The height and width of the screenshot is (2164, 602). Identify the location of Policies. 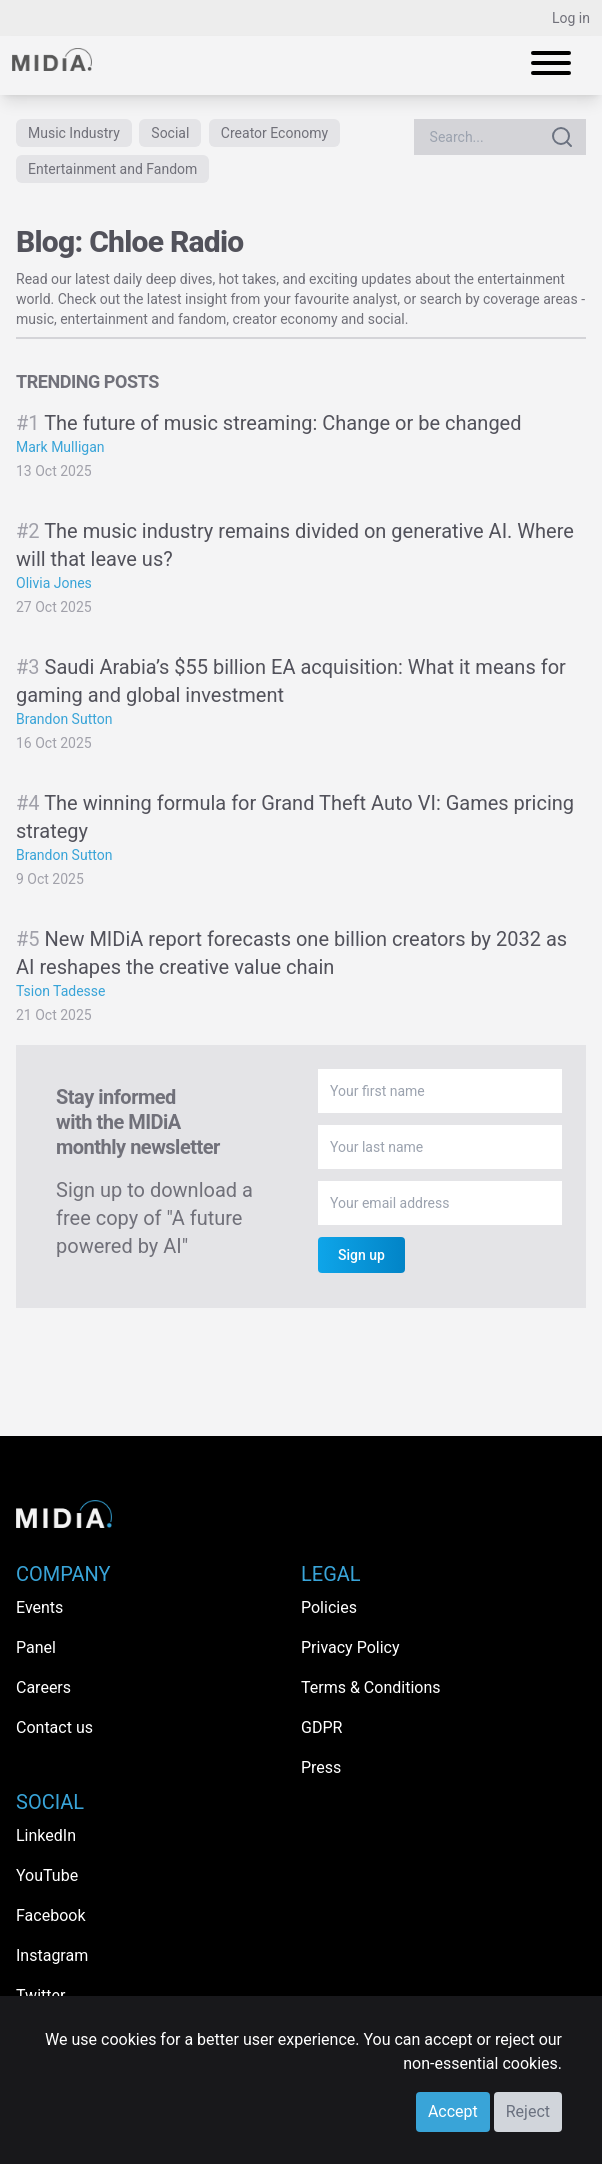
(329, 1607).